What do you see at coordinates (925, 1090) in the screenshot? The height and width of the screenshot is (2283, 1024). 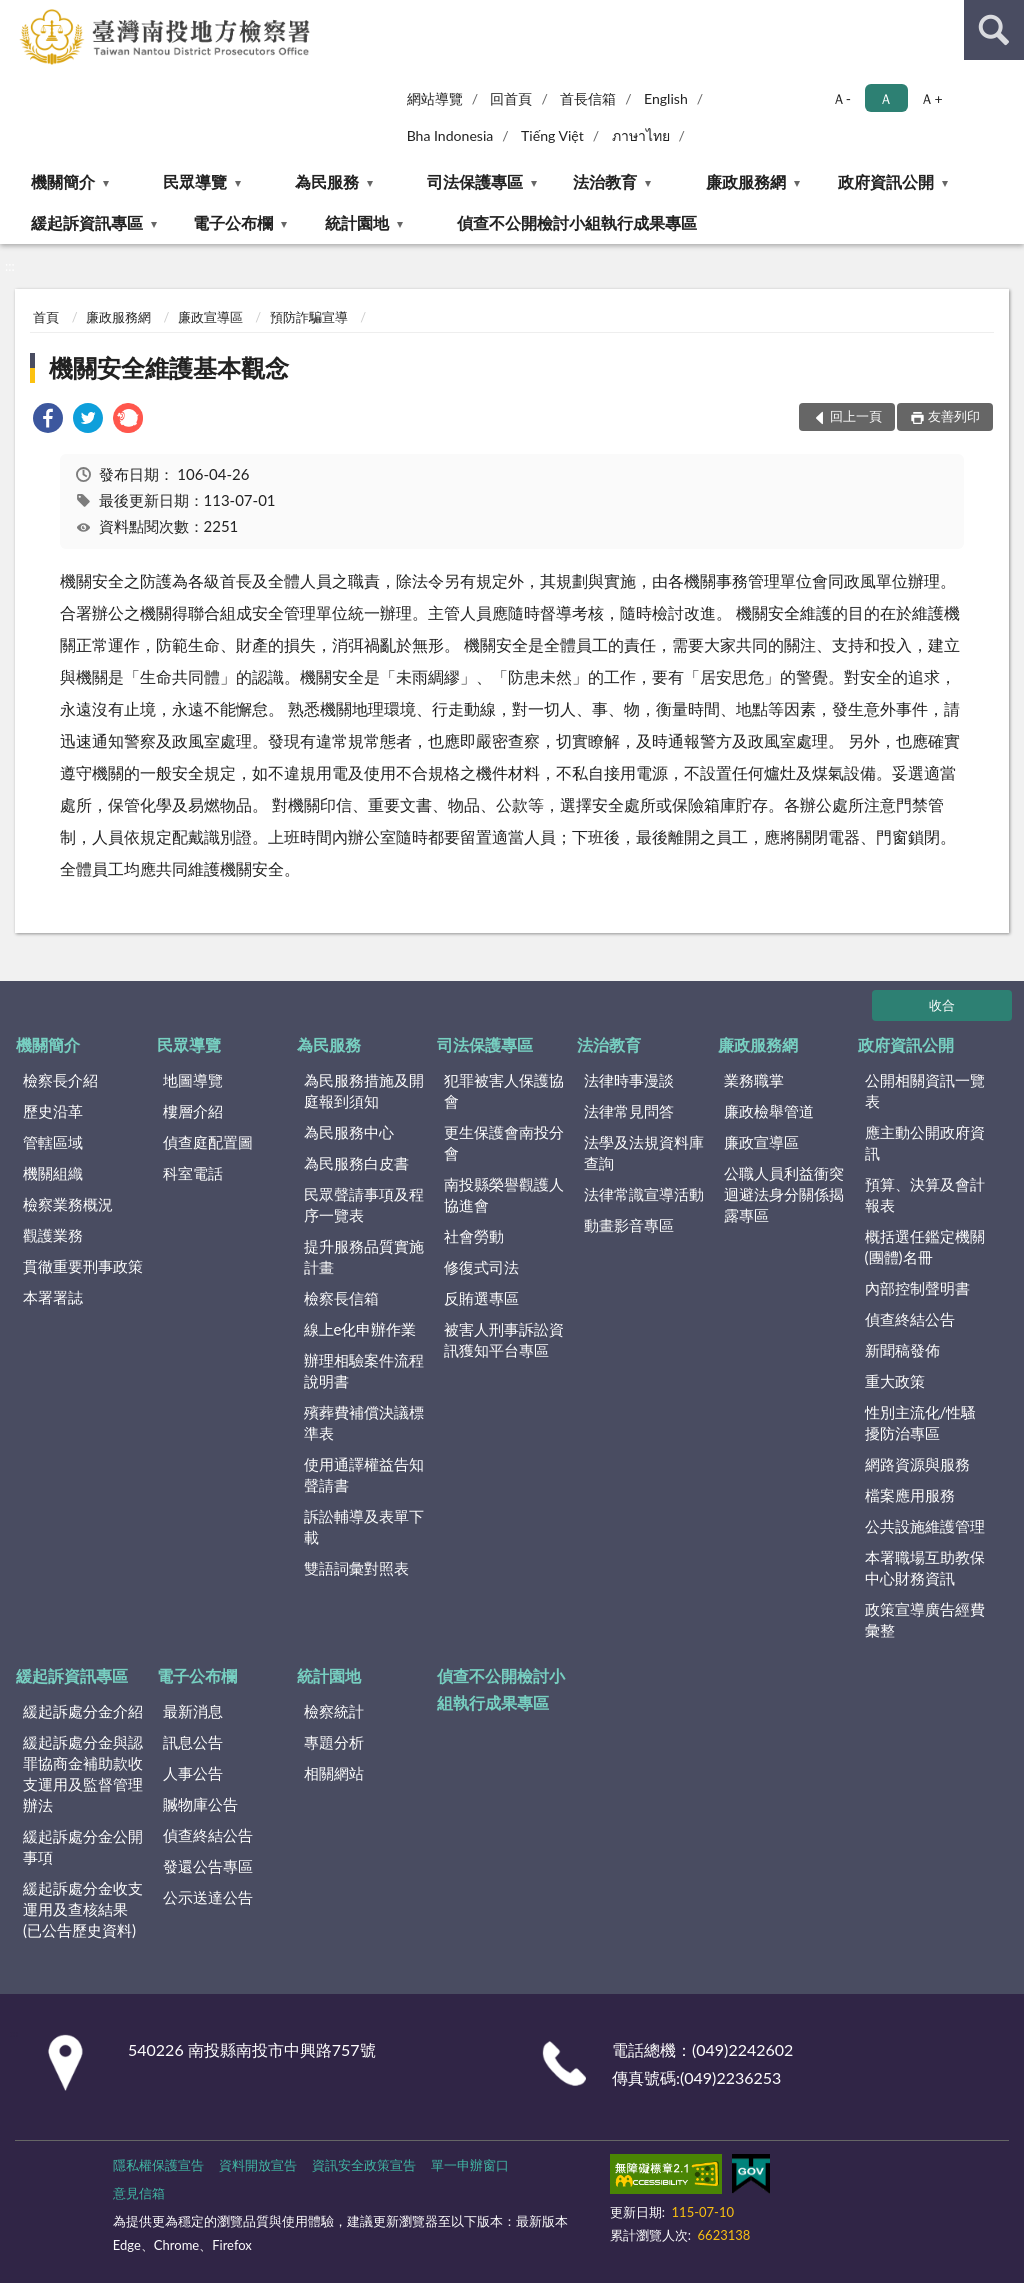 I see `公開相關資訊一覽表` at bounding box center [925, 1090].